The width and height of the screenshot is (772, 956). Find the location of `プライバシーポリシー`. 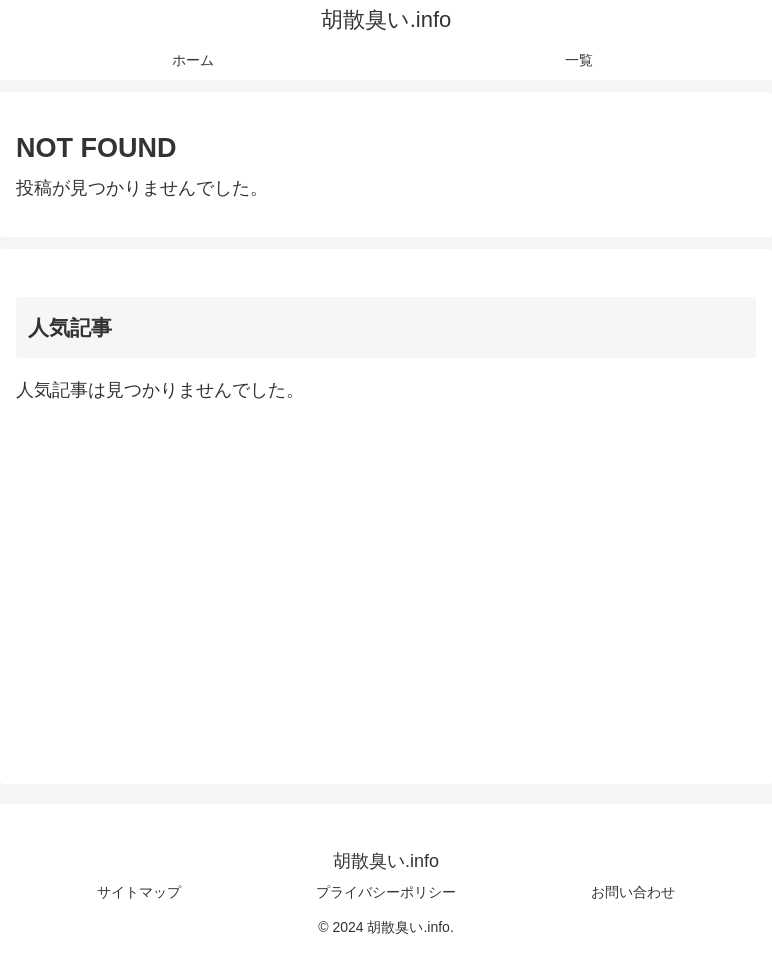

プライバシーポリシー is located at coordinates (386, 892).